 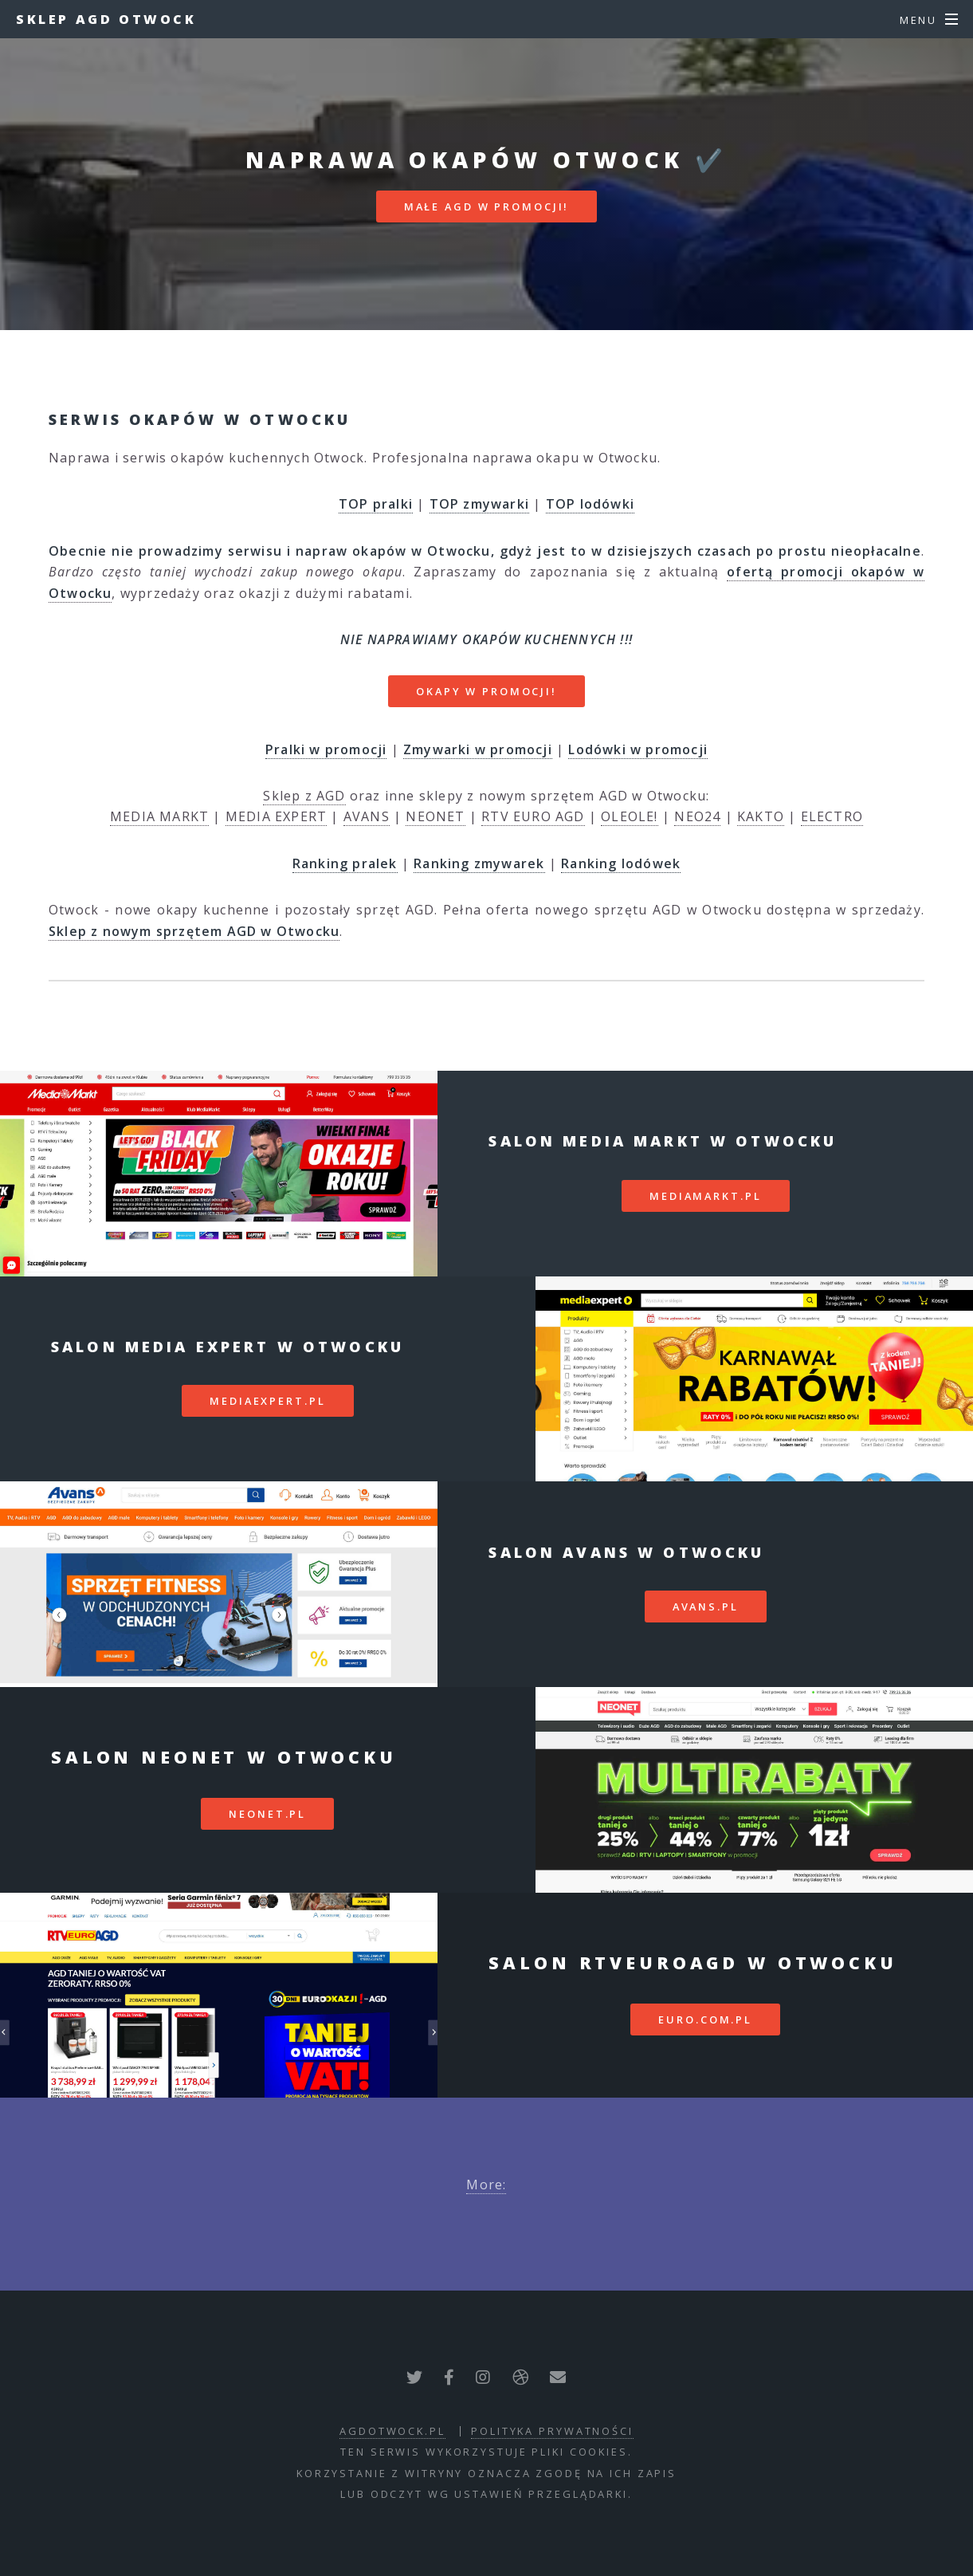 What do you see at coordinates (267, 1814) in the screenshot?
I see `neonet.pl` at bounding box center [267, 1814].